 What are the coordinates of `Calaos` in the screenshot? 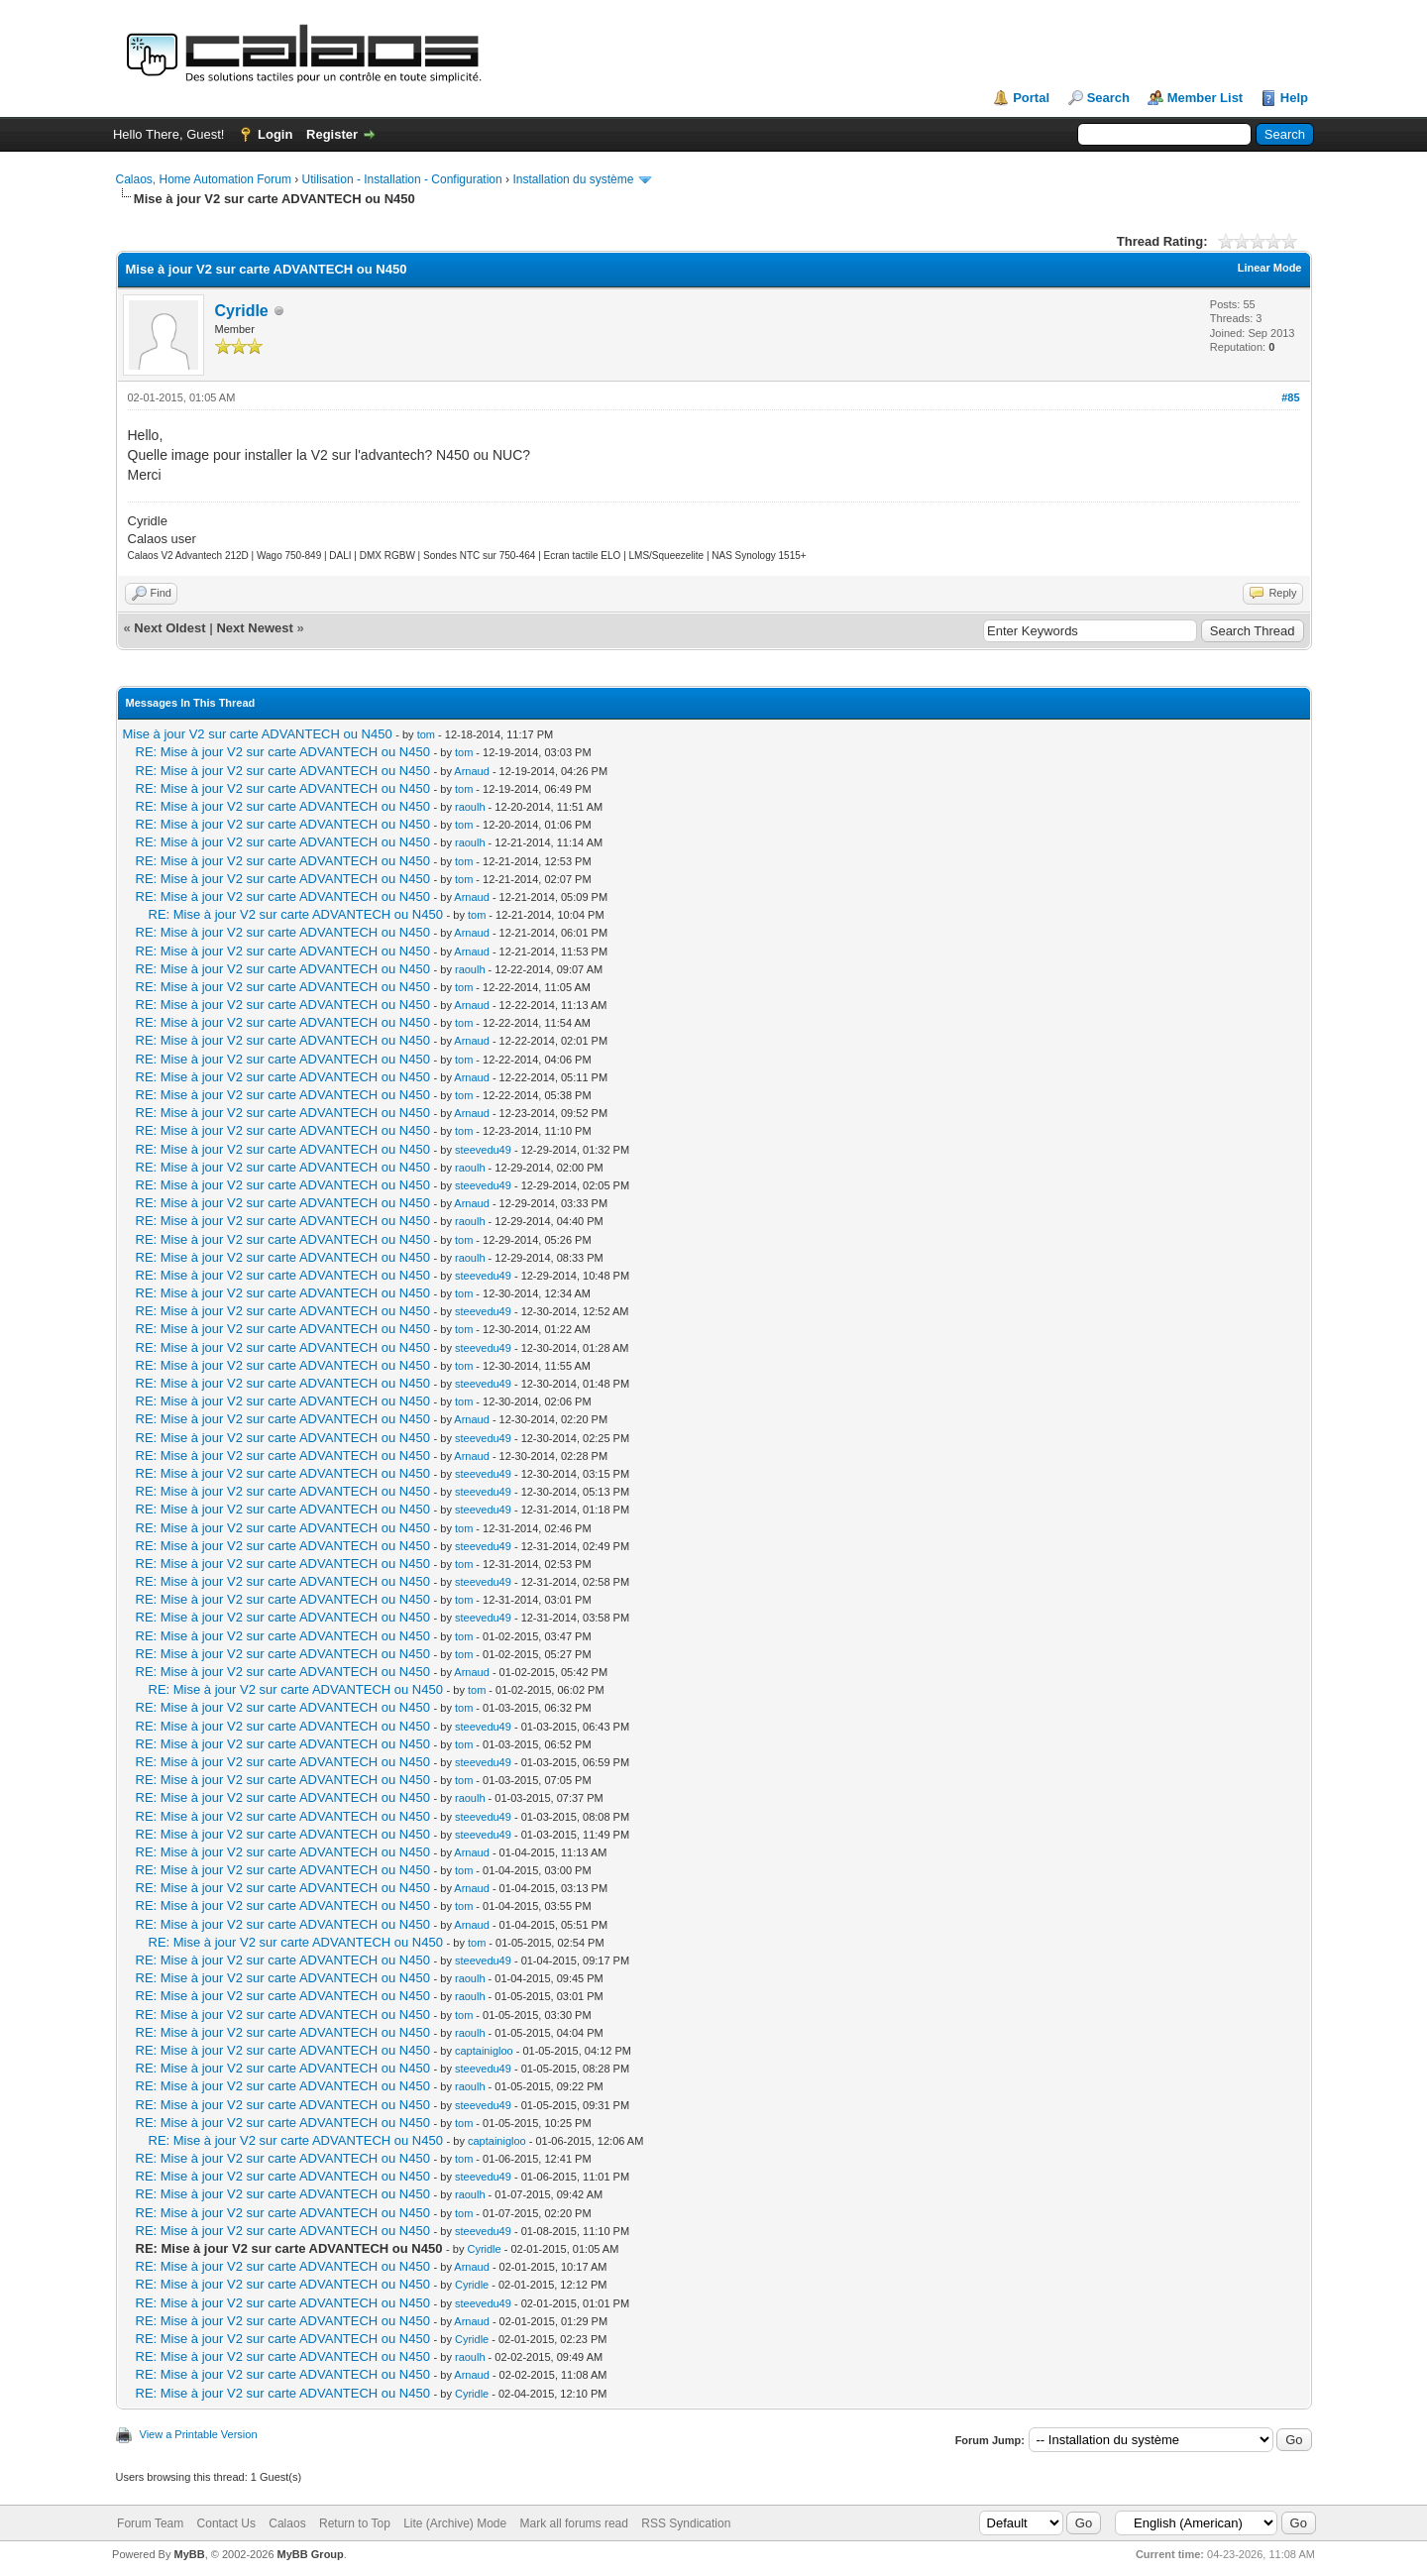 It's located at (287, 2523).